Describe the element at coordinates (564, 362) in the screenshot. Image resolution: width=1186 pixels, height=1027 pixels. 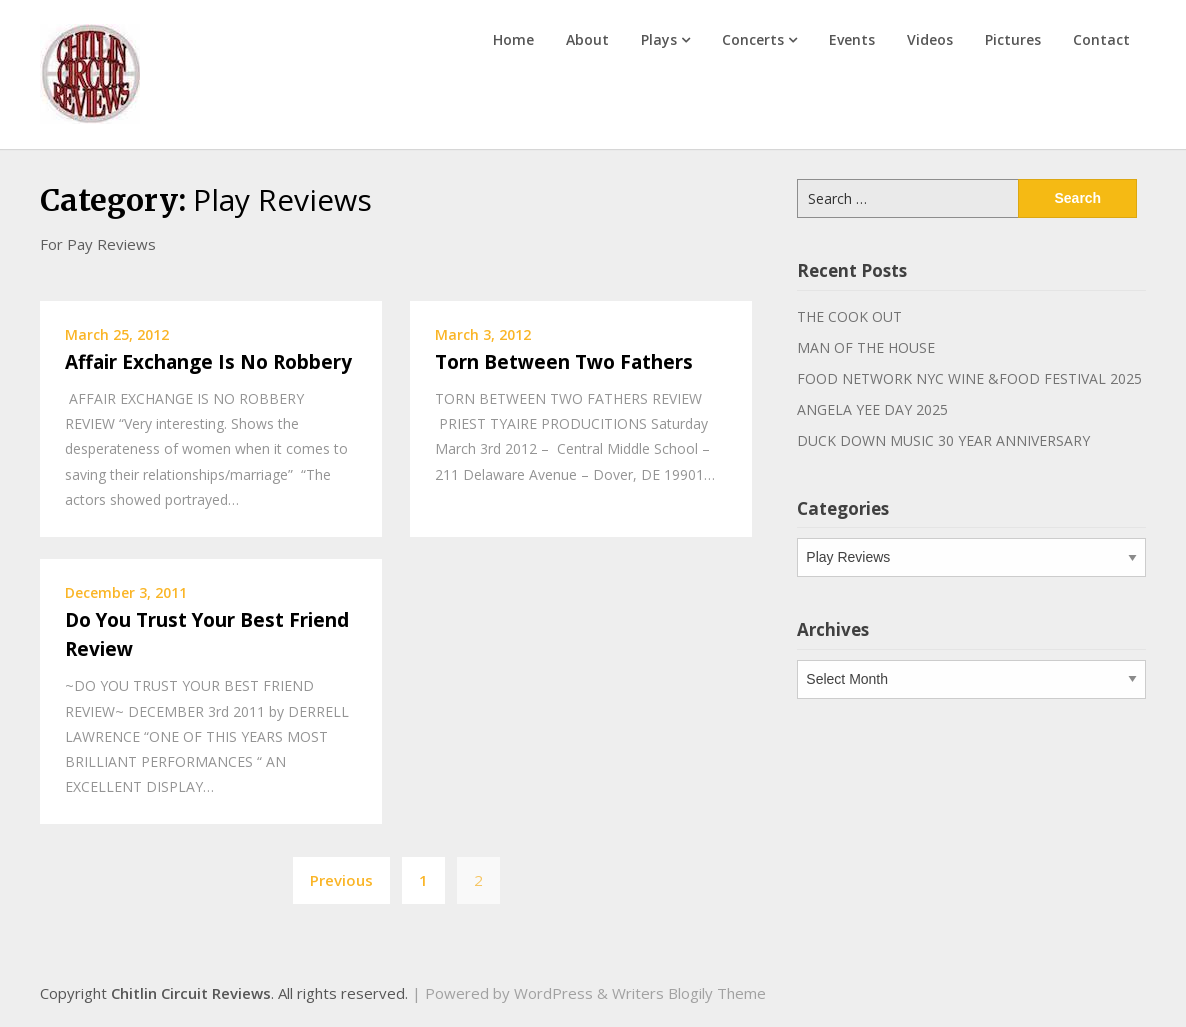
I see `Torn Between Two Fathers` at that location.